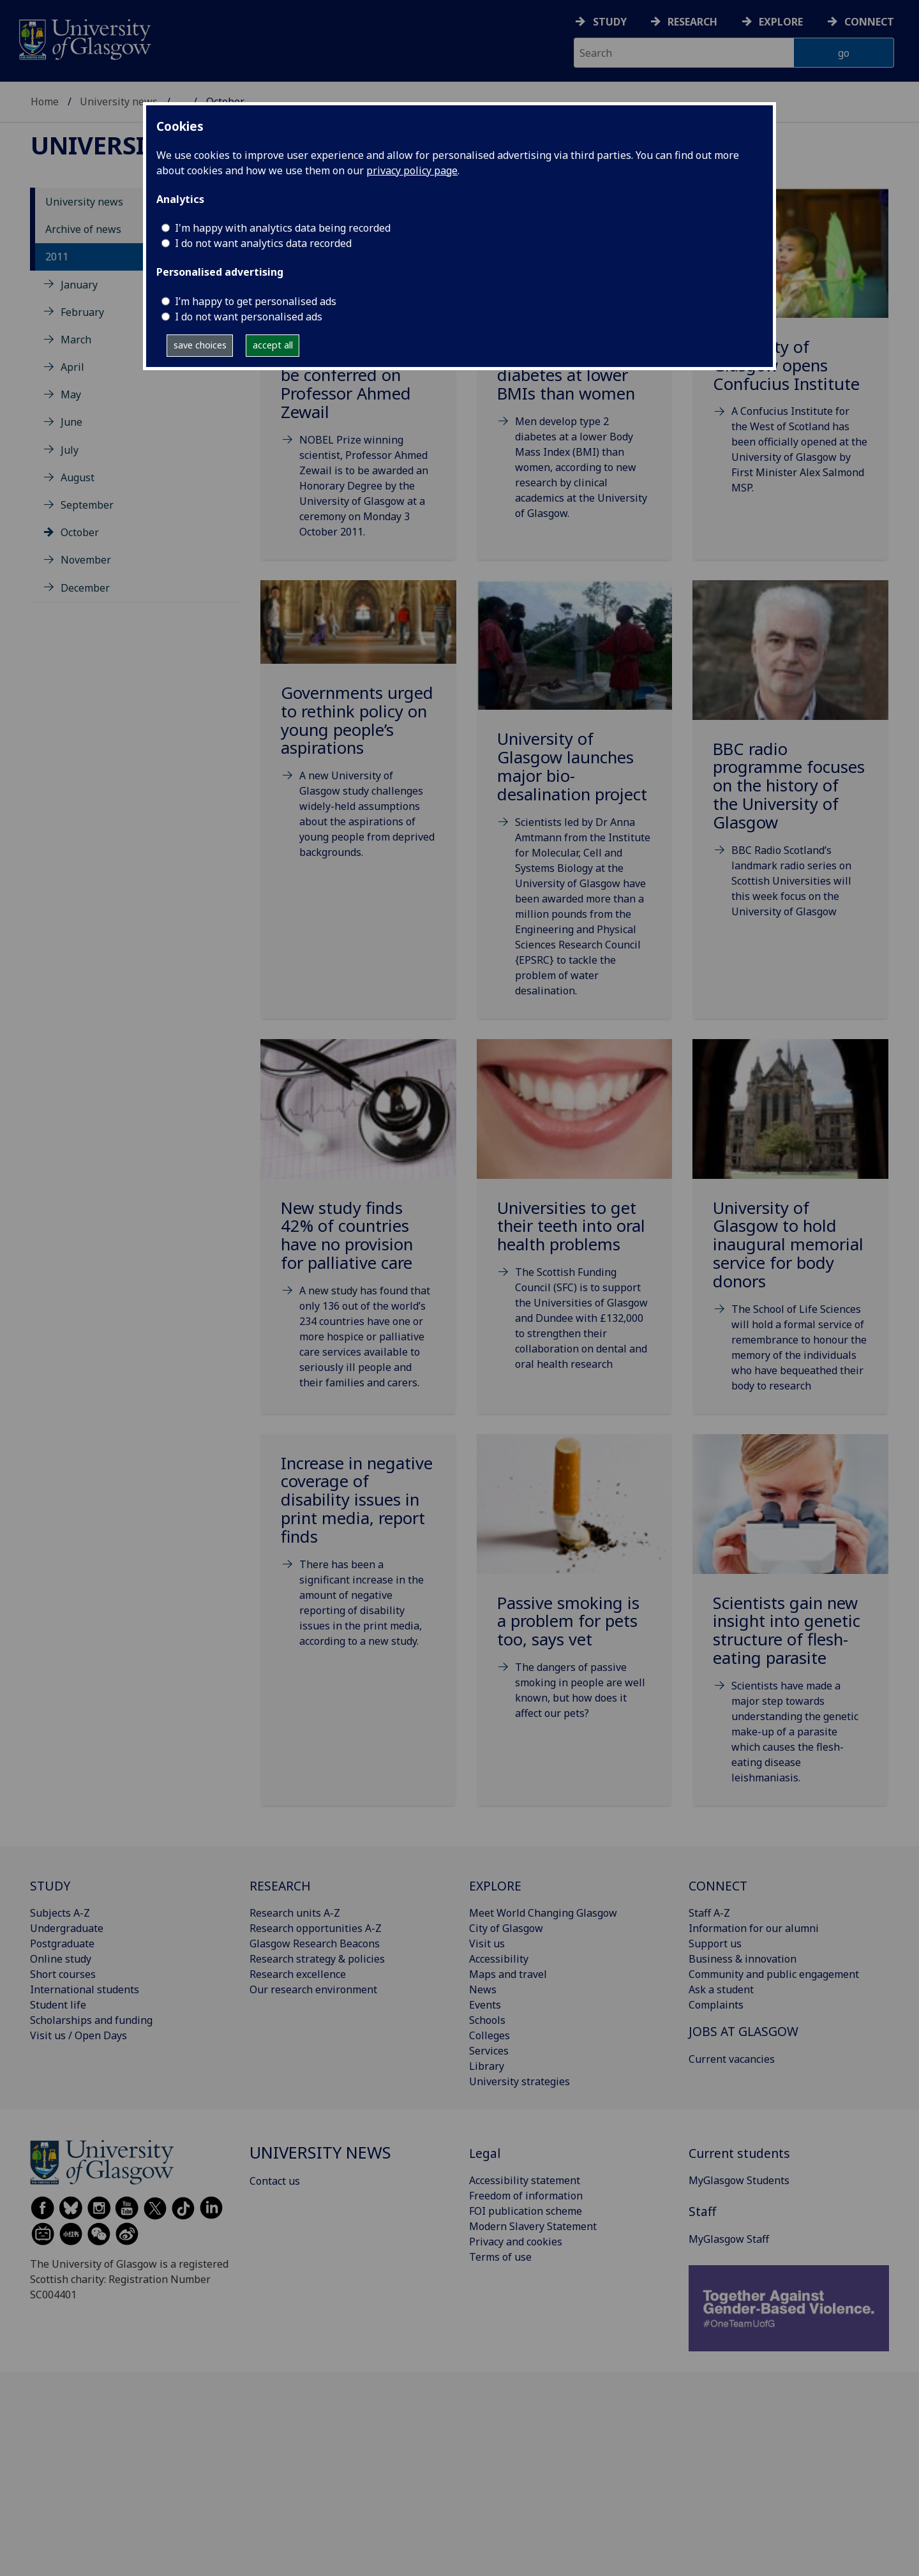 The height and width of the screenshot is (2576, 919). Describe the element at coordinates (72, 367) in the screenshot. I see `April` at that location.